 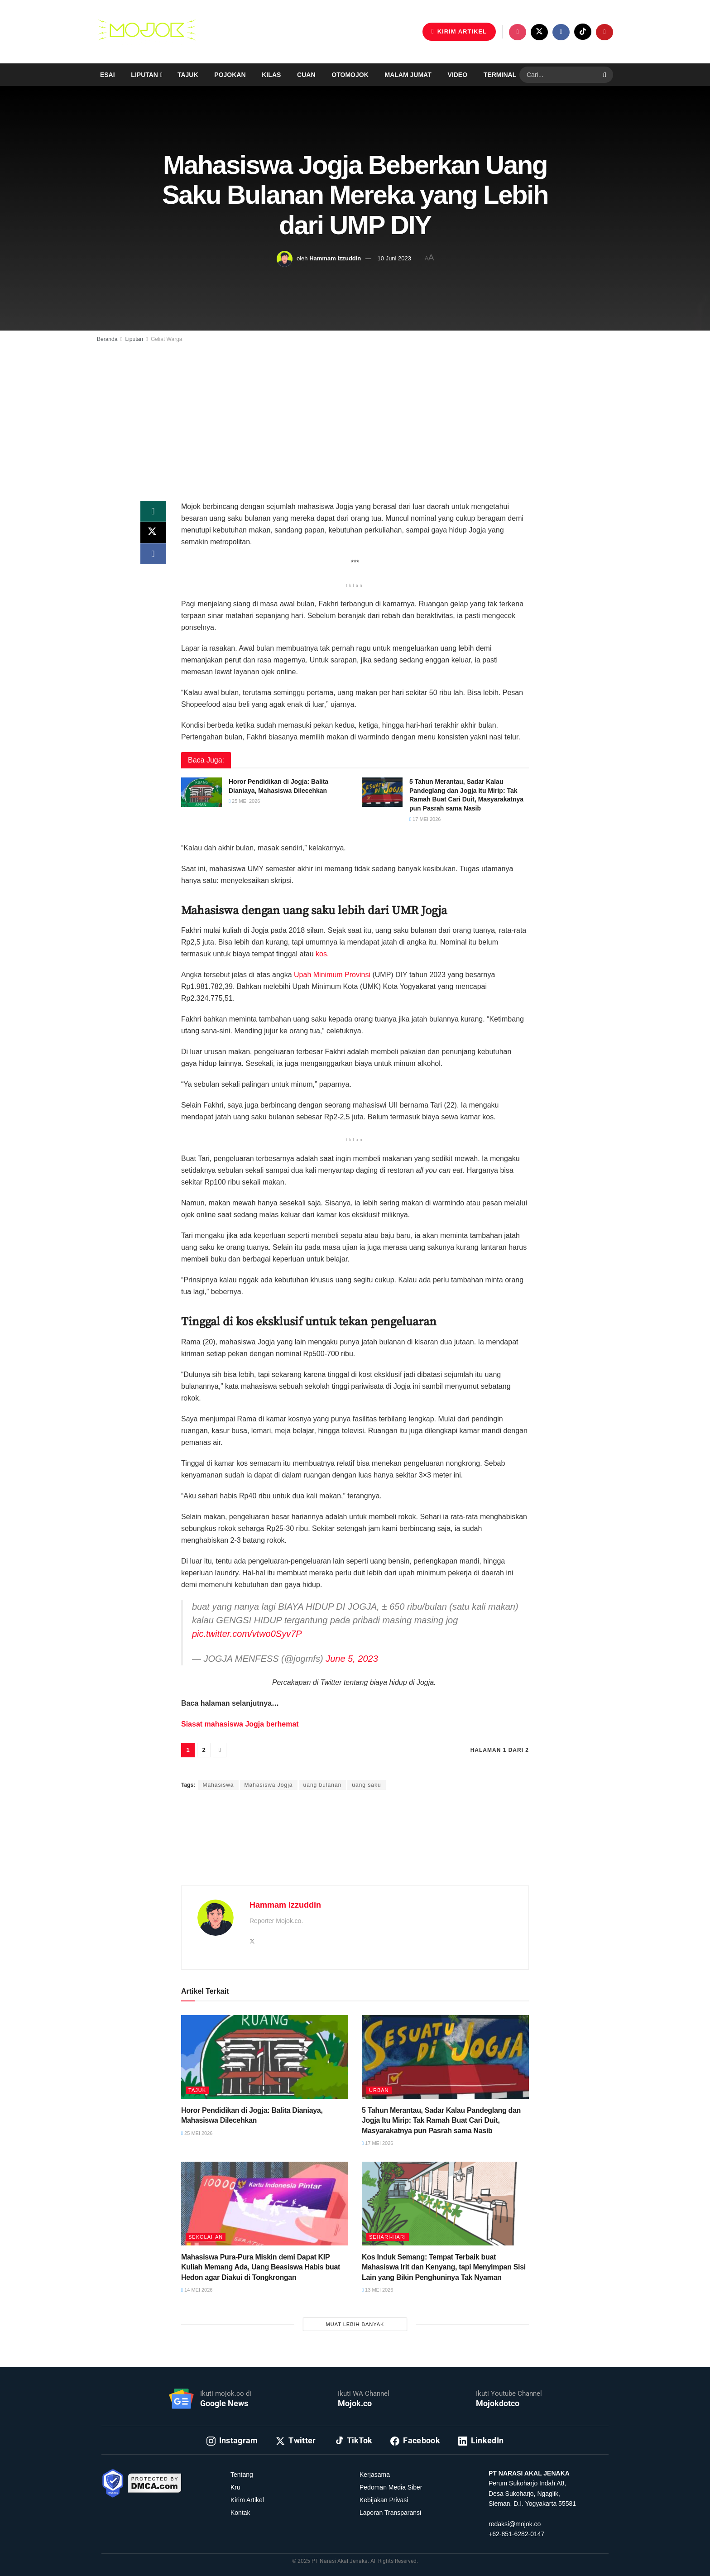 I want to click on Kebijakan Privasi, so click(x=384, y=2500).